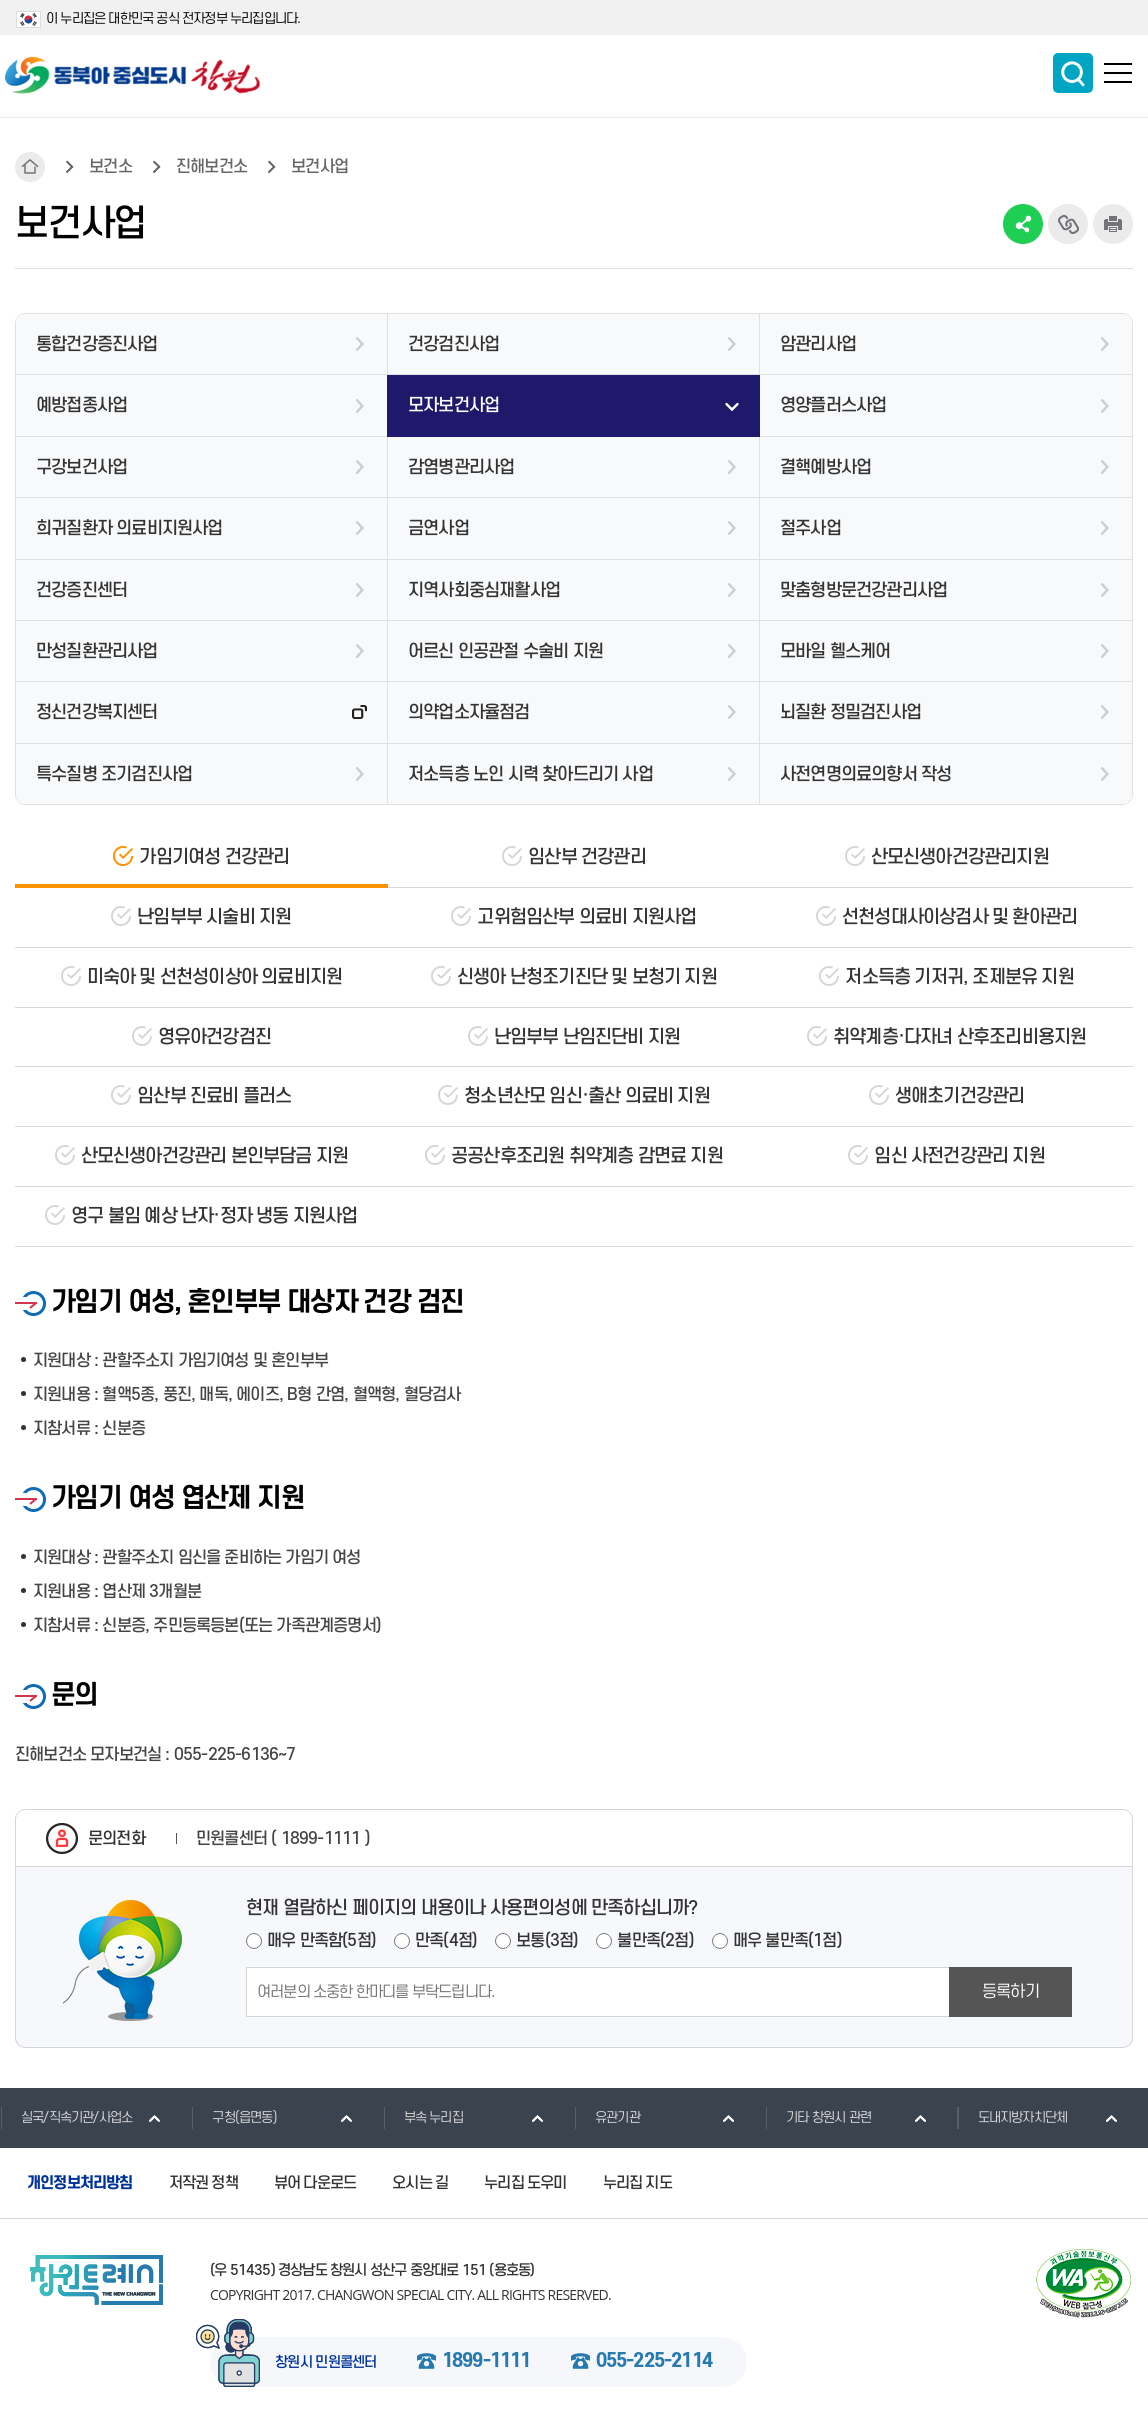  What do you see at coordinates (469, 712) in the screenshot?
I see `의약업소자율점검` at bounding box center [469, 712].